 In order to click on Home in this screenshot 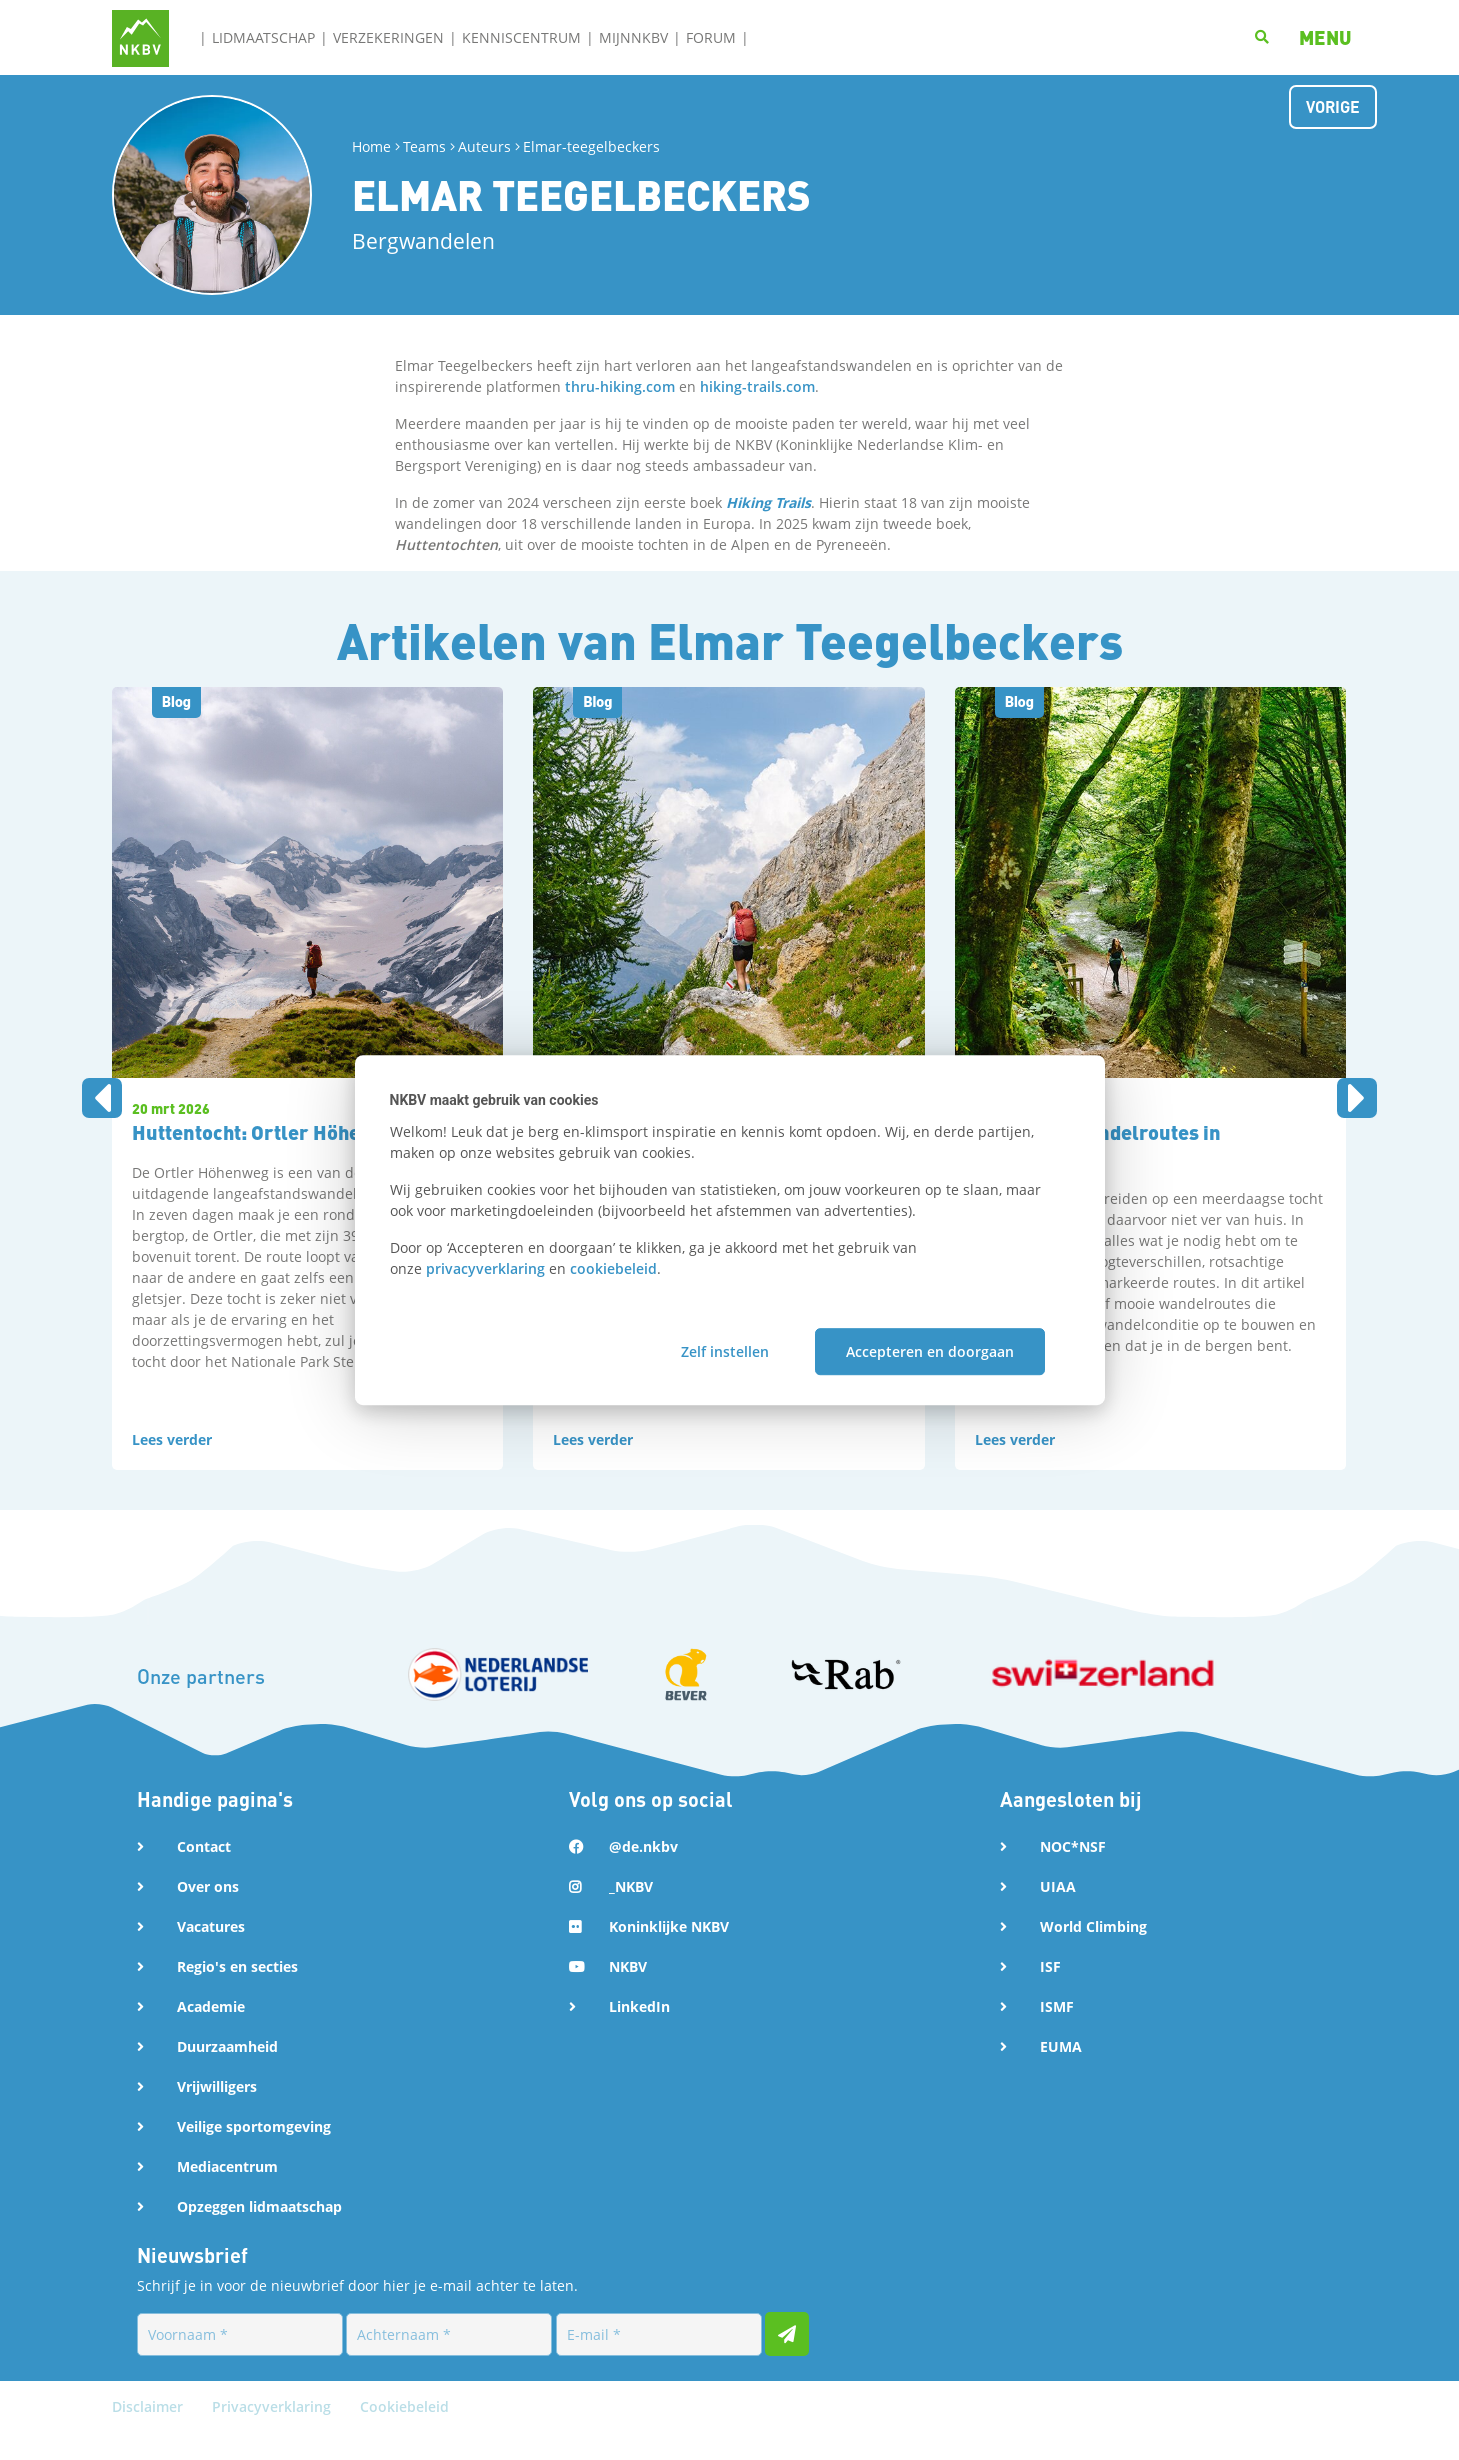, I will do `click(371, 146)`.